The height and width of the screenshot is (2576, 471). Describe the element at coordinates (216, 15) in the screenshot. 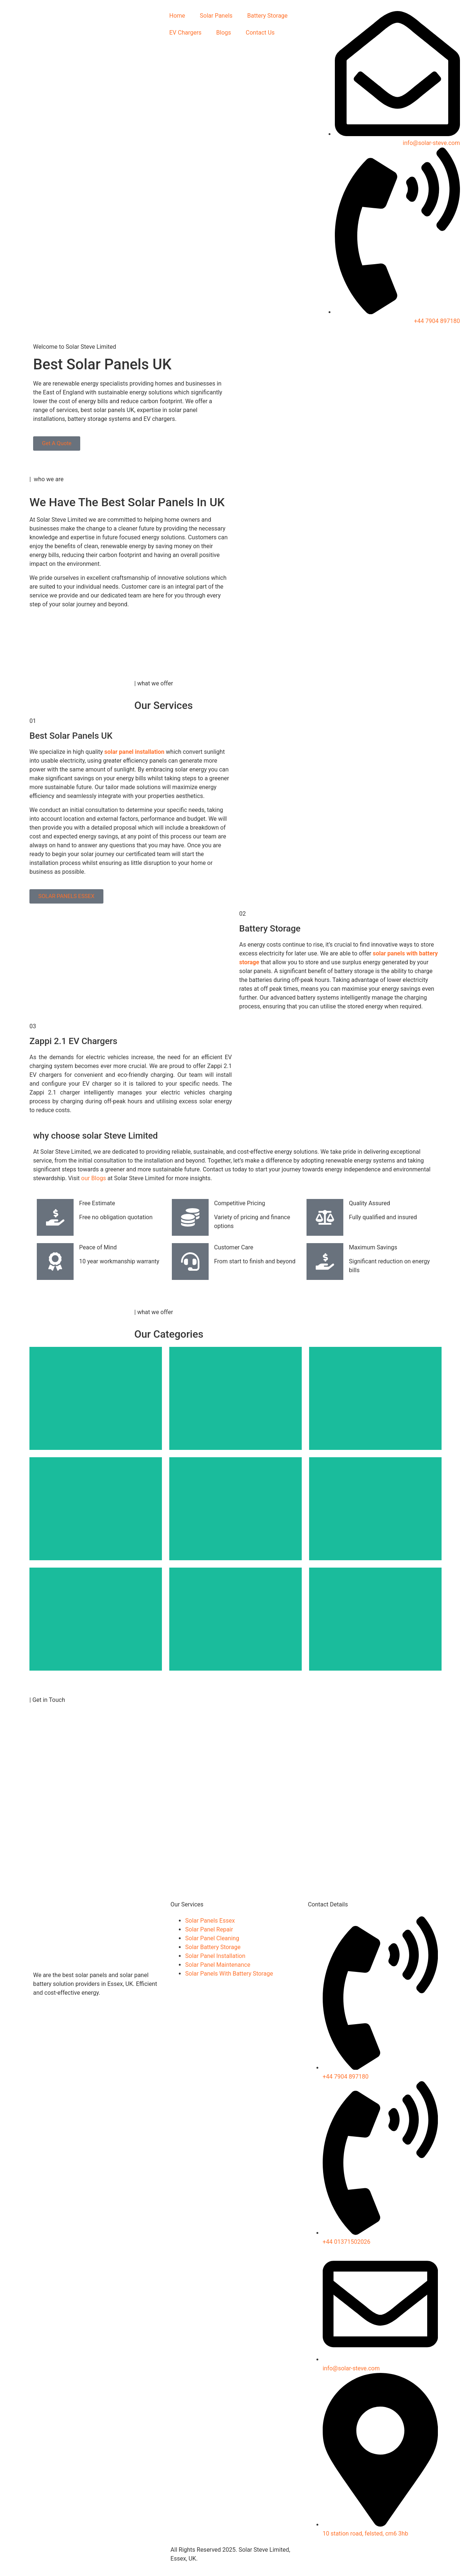

I see `Solar Panels` at that location.